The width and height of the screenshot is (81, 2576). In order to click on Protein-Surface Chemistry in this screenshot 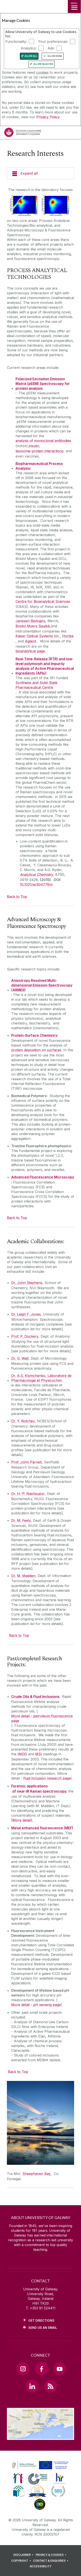, I will do `click(34, 1035)`.